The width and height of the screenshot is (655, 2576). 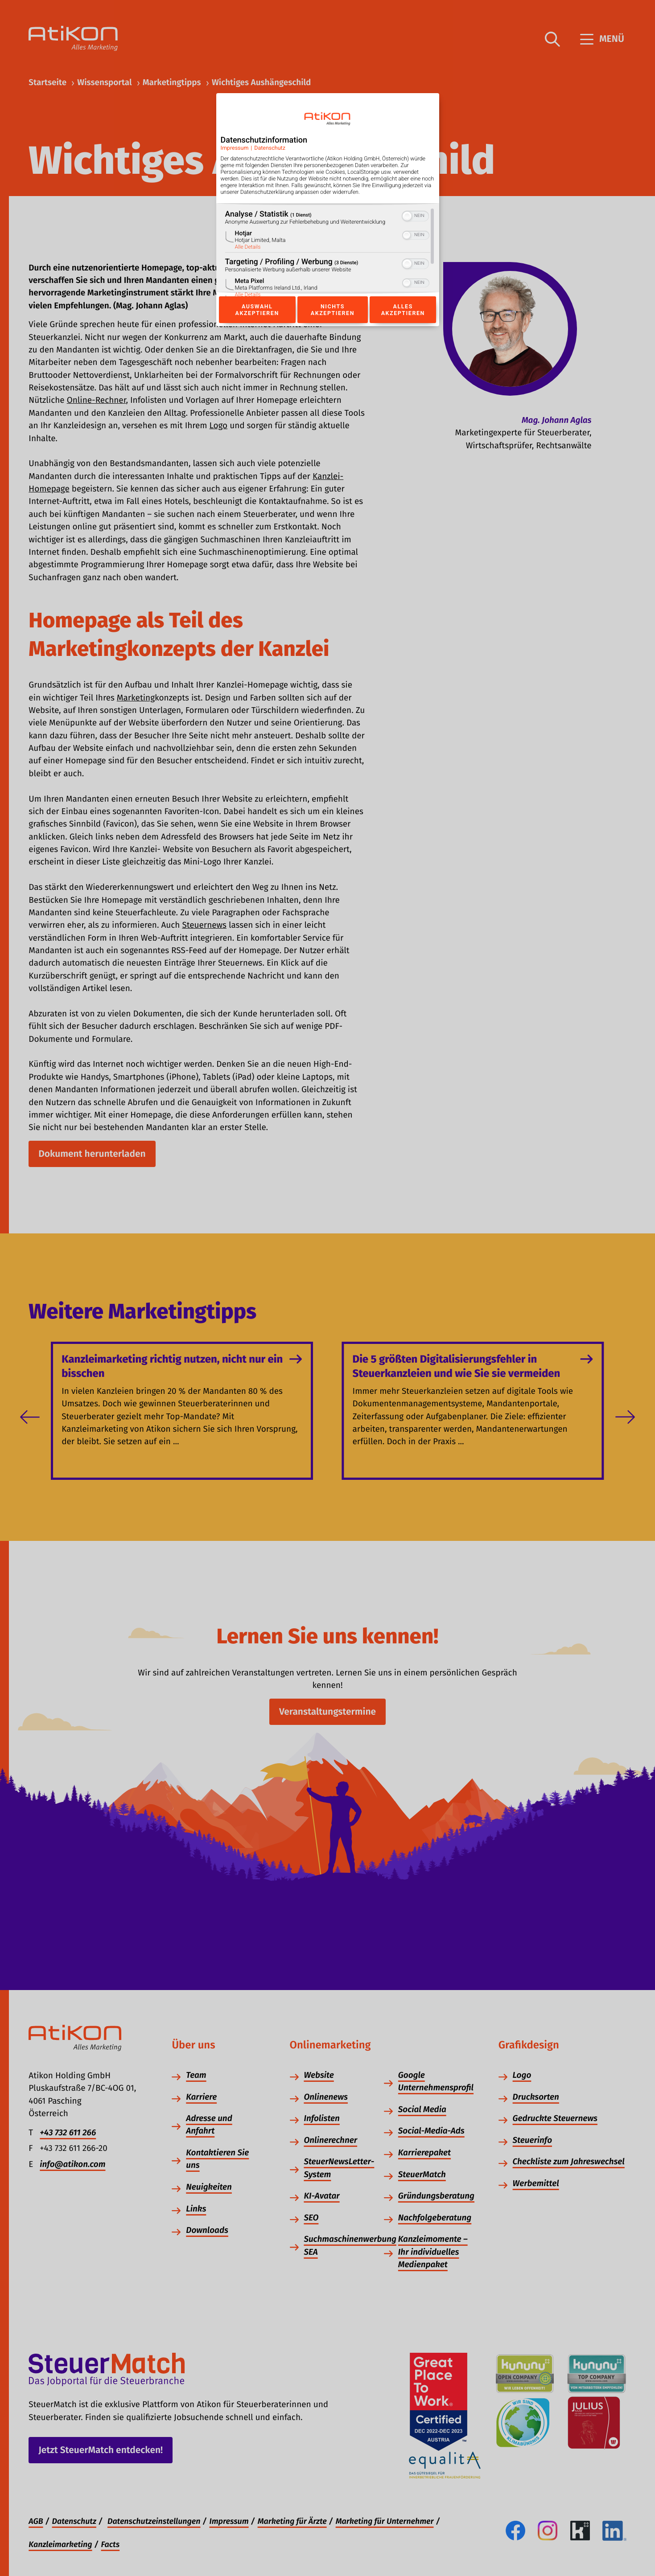 What do you see at coordinates (269, 148) in the screenshot?
I see `Datenschutz [Link zur Datenschutzerklärung]` at bounding box center [269, 148].